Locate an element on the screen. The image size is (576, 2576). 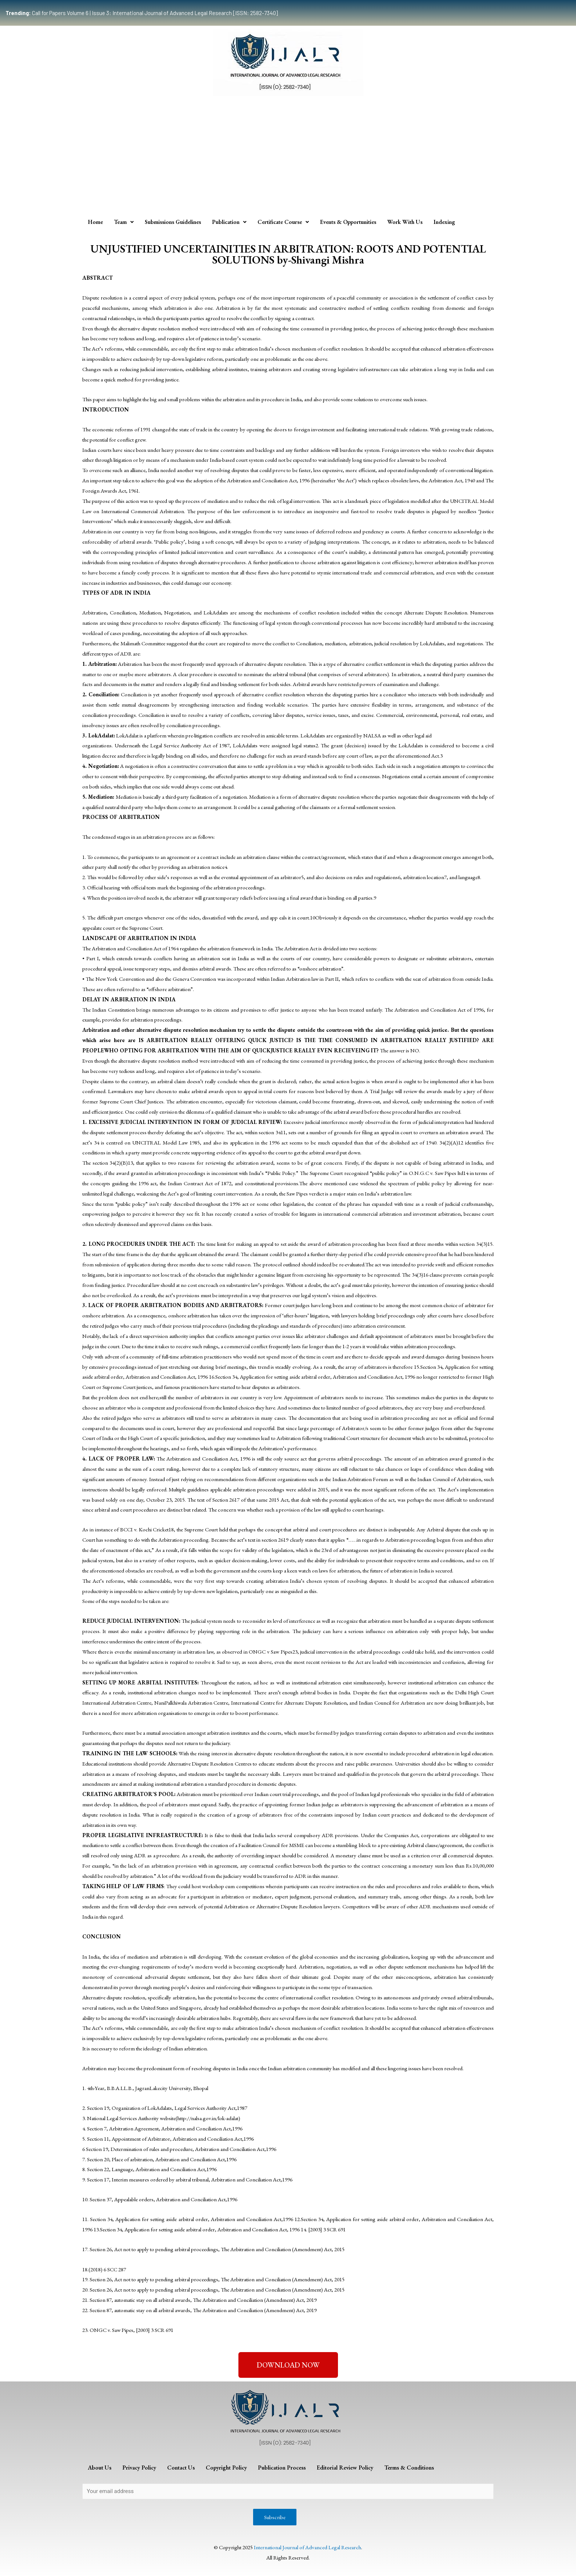
Terms & Conditions is located at coordinates (409, 2467).